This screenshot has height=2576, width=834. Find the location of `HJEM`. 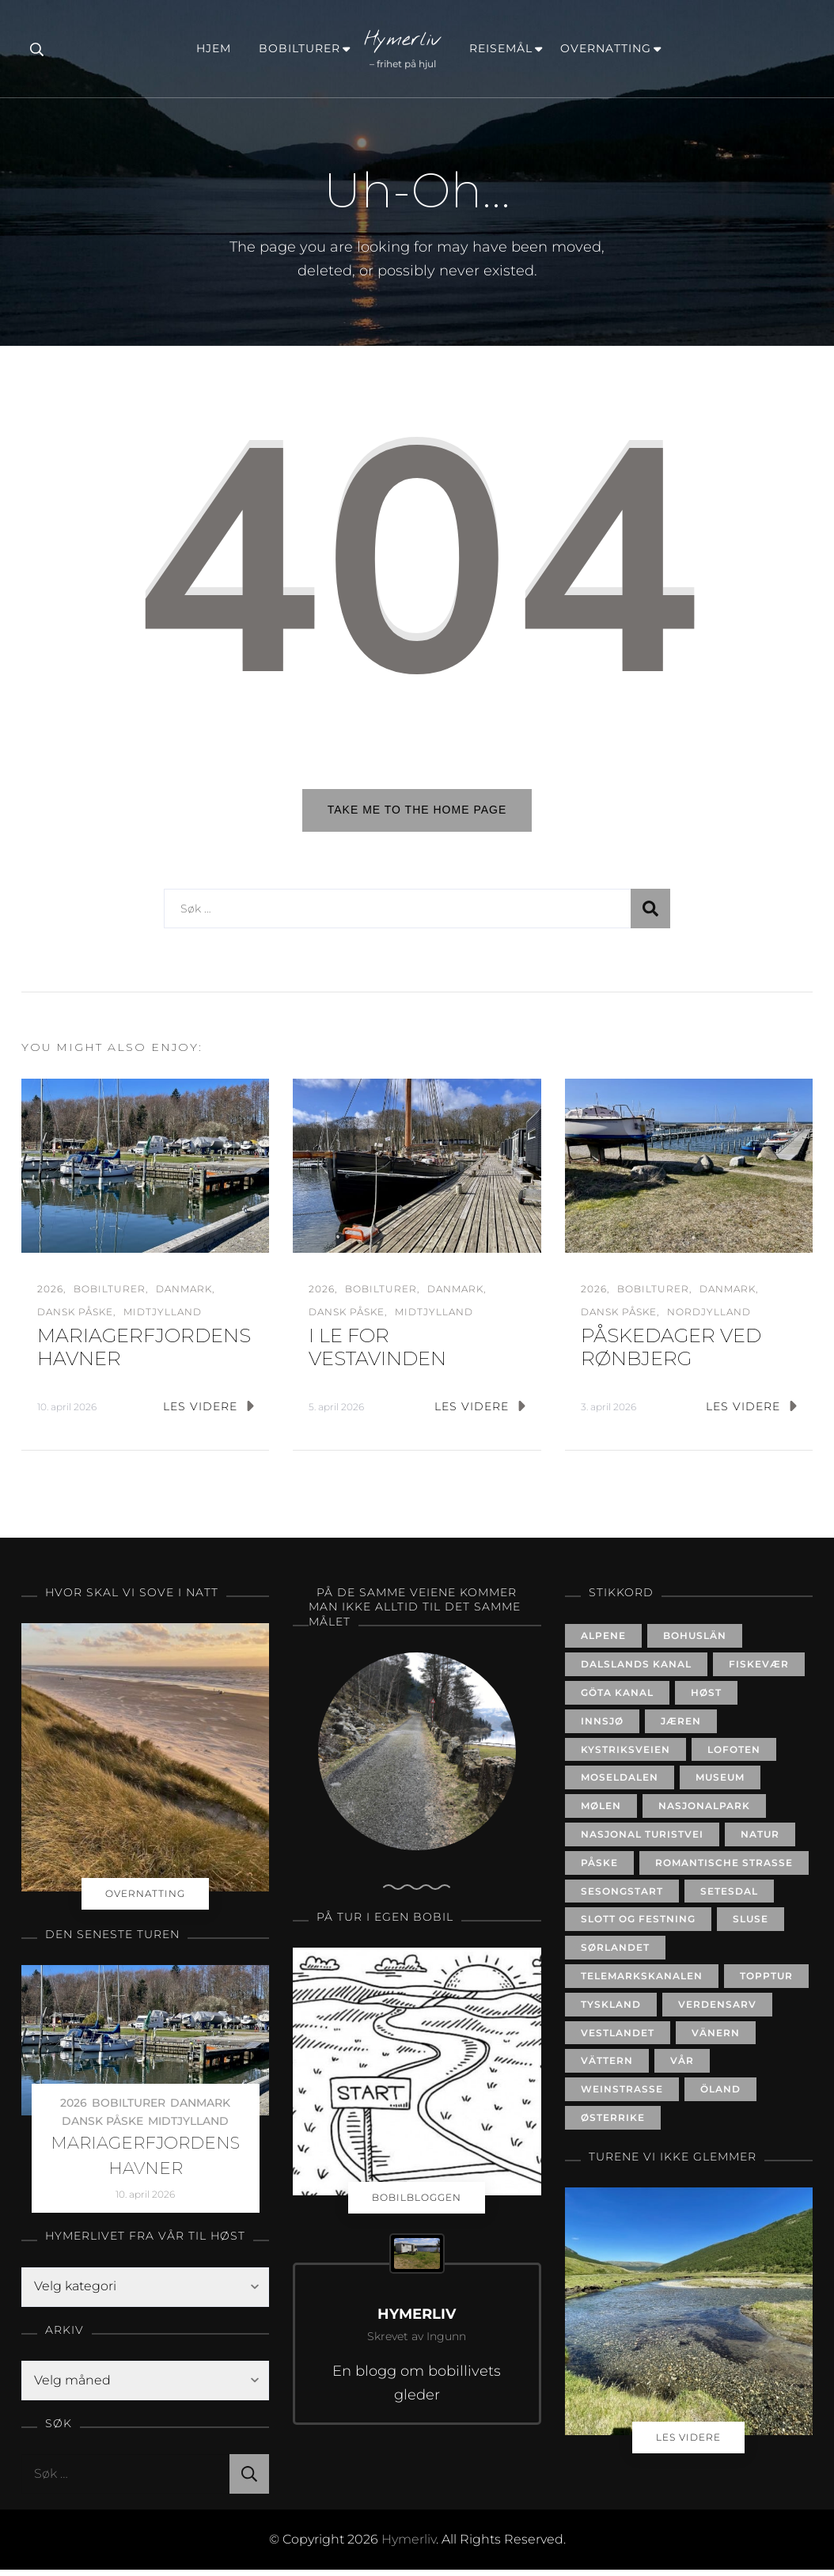

HJEM is located at coordinates (213, 48).